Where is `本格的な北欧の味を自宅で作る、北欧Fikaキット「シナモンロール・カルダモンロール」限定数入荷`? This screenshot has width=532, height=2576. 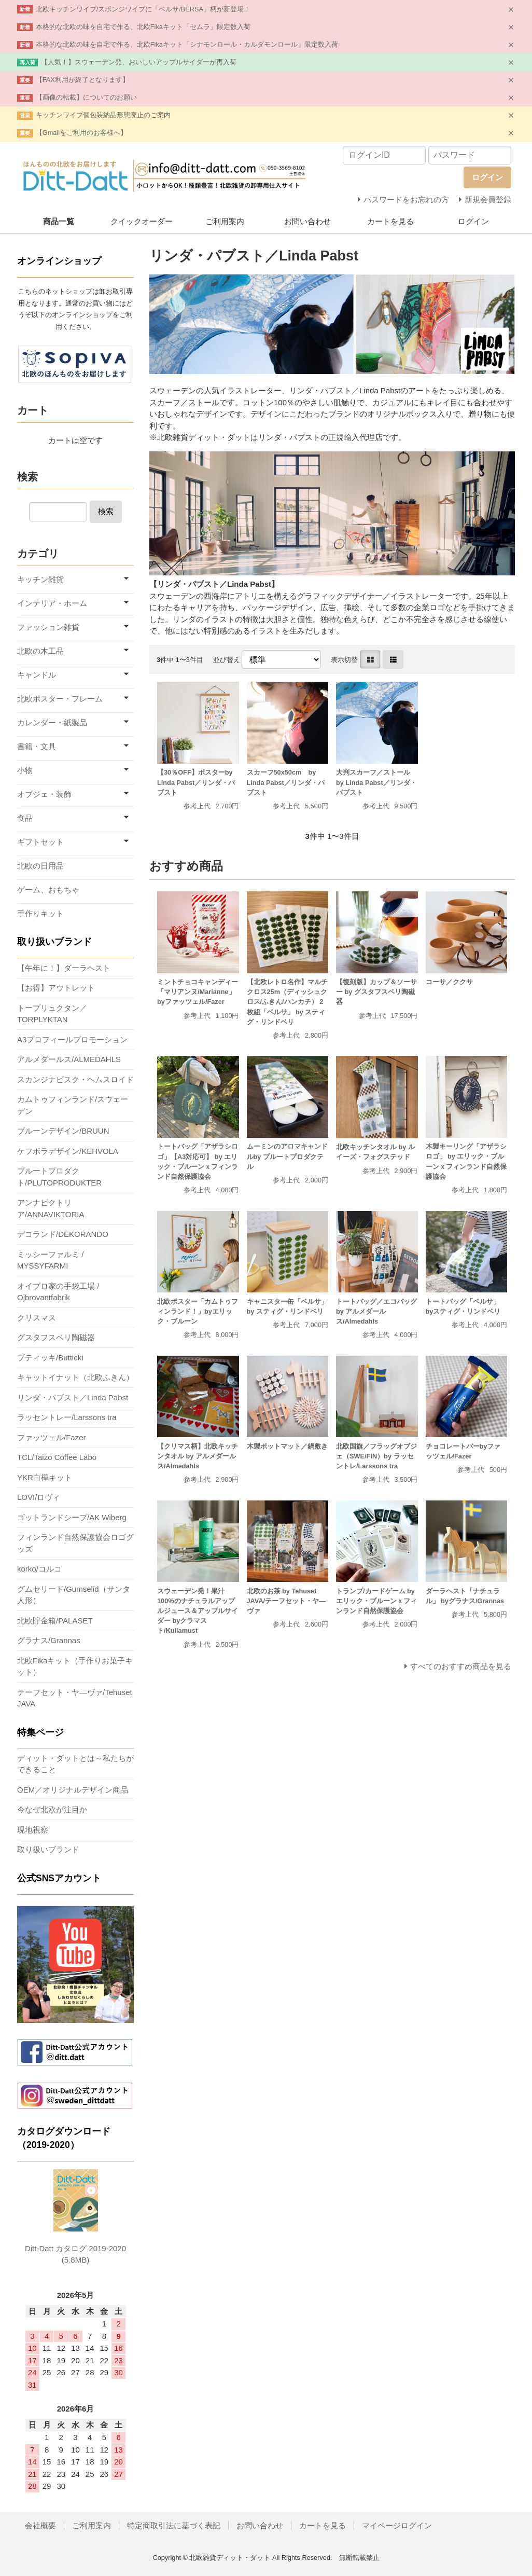 本格的な北欧の味を自宅で作る、北欧Fikaキット「シナモンロール・カルダモンロール」限定数入荷 is located at coordinates (187, 44).